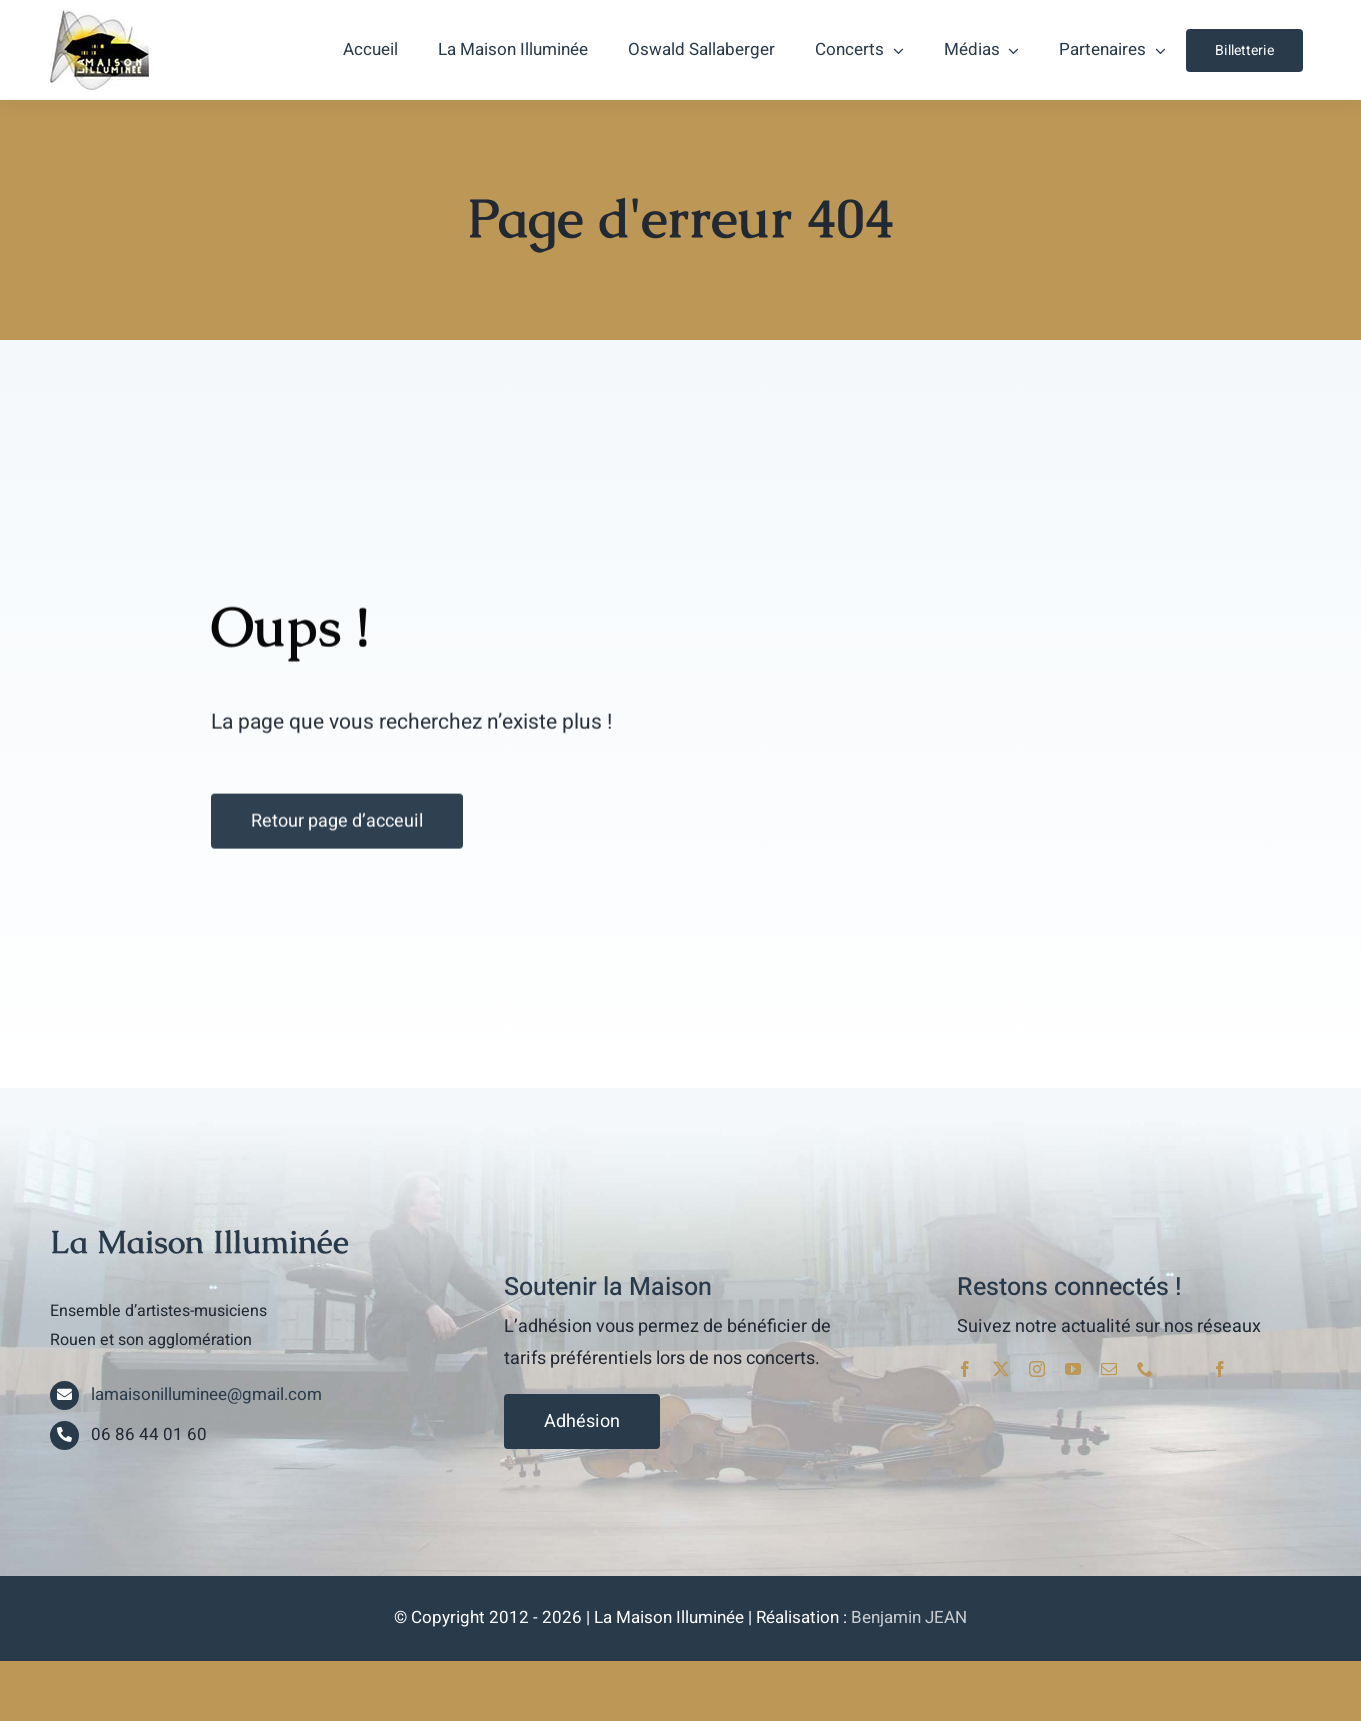  I want to click on [twitter], so click(1001, 1369).